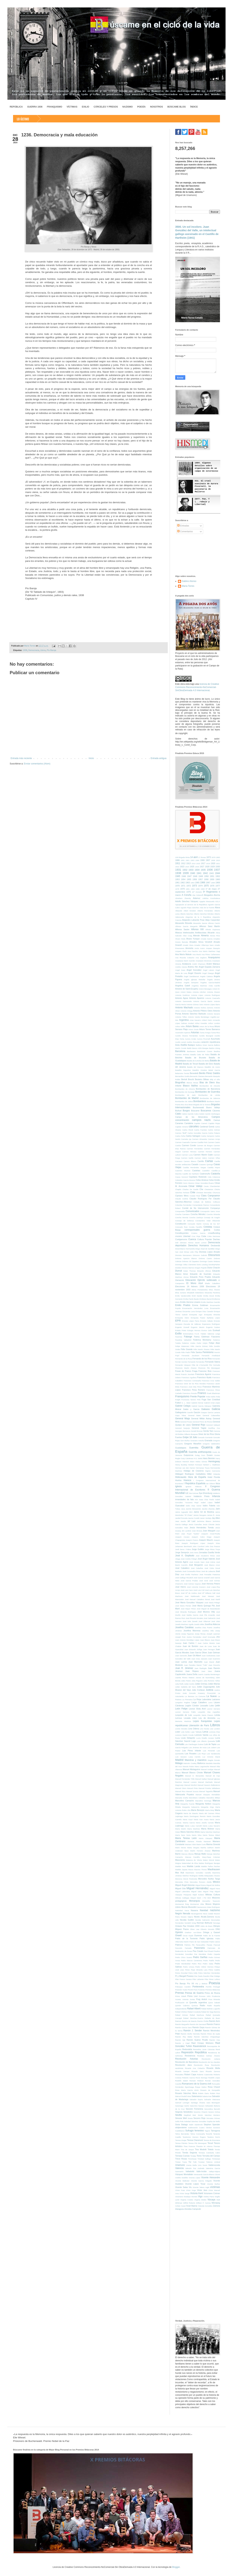 Image resolution: width=233 pixels, height=2576 pixels. Describe the element at coordinates (215, 2187) in the screenshot. I see `víctimas` at that location.